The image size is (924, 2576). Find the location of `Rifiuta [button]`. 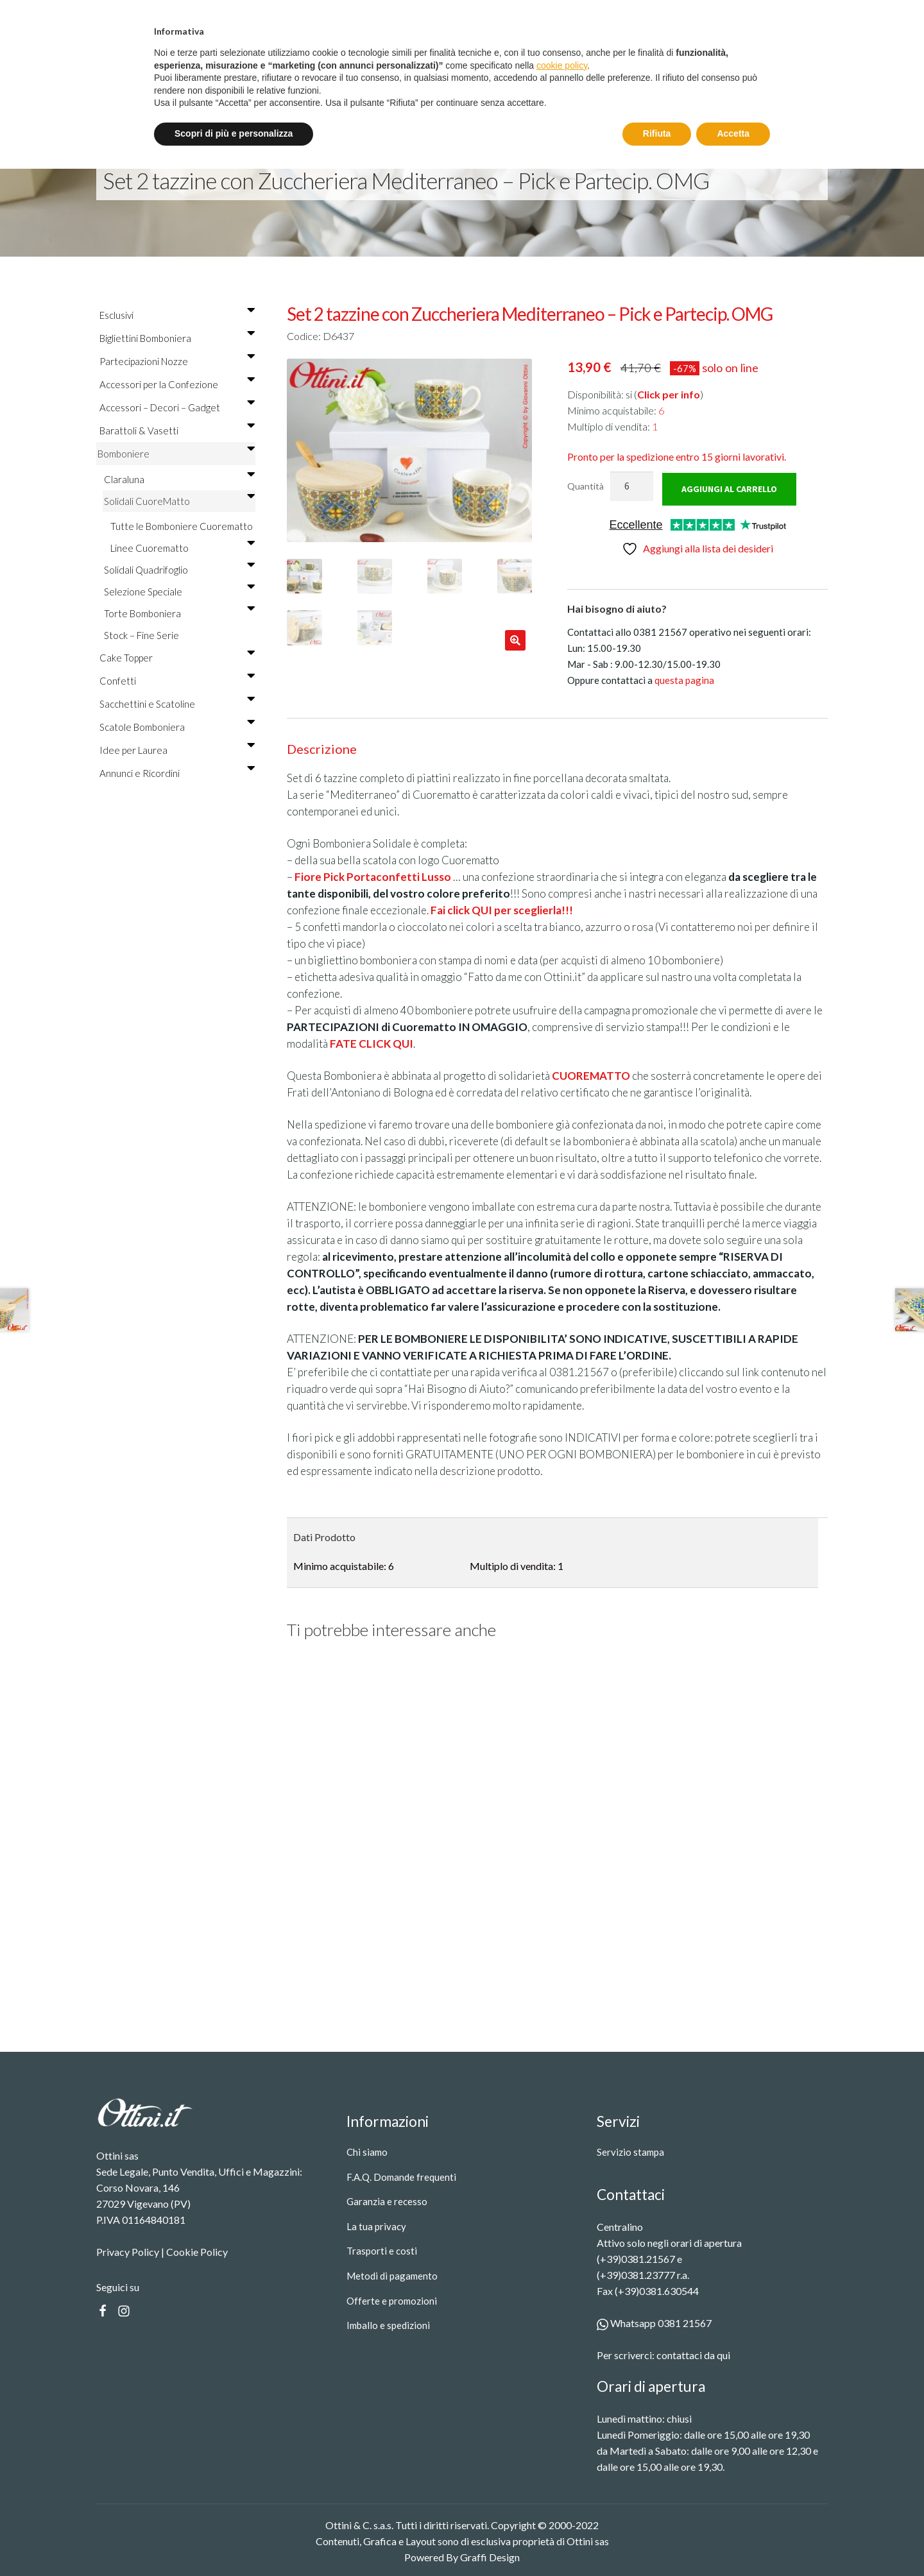

Rifiuta [button] is located at coordinates (657, 2541).